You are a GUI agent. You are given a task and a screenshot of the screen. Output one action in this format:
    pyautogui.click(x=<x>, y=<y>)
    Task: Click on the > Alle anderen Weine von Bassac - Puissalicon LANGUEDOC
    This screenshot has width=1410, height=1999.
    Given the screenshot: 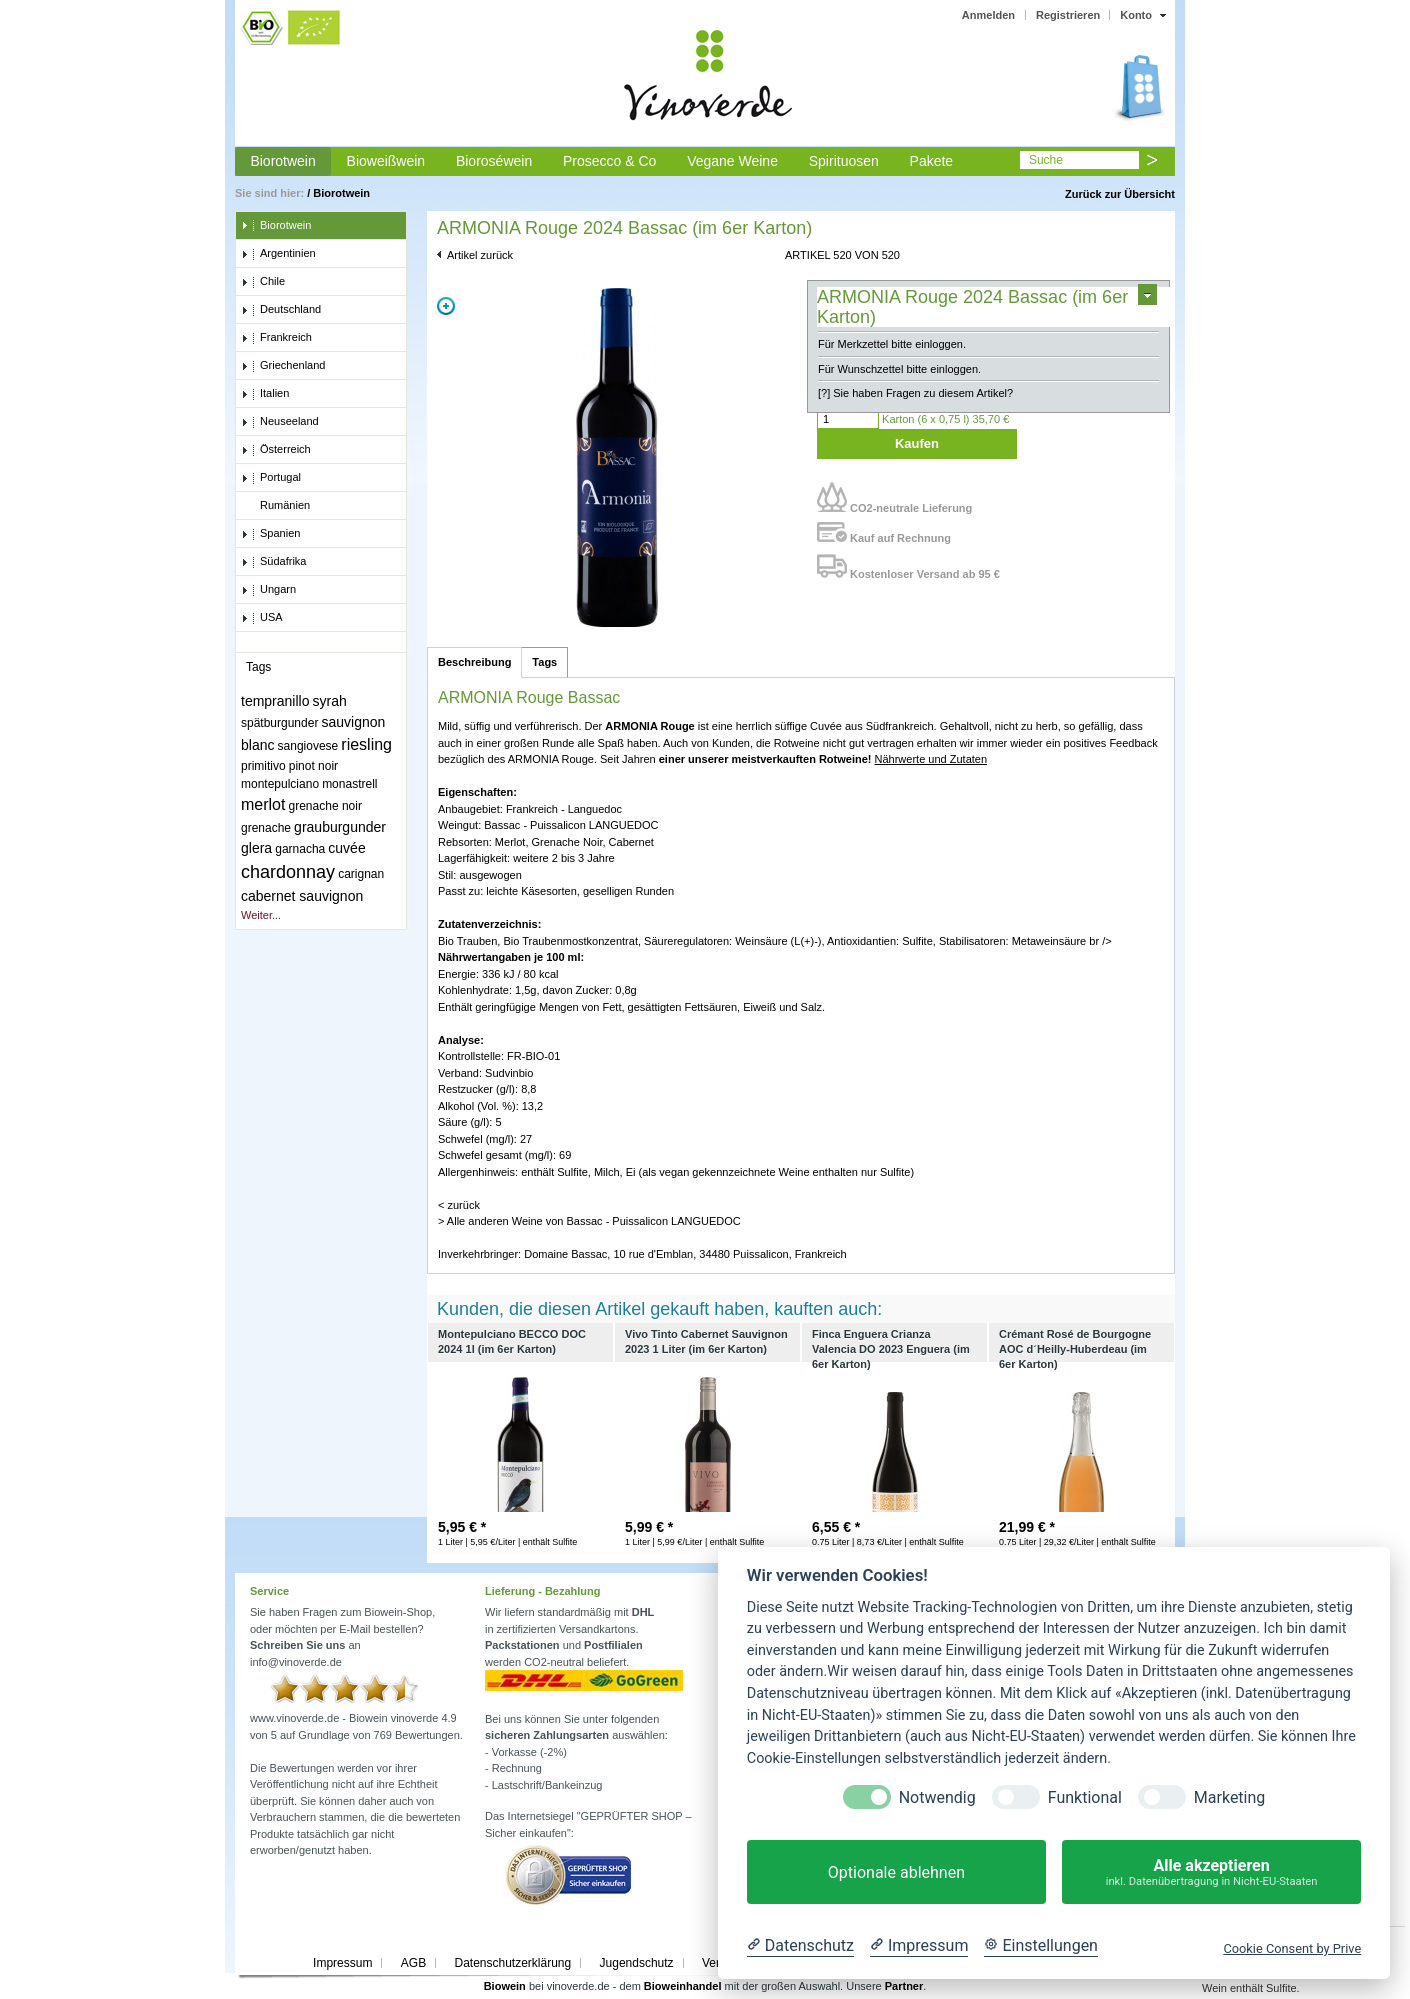 What is the action you would take?
    pyautogui.click(x=589, y=1221)
    